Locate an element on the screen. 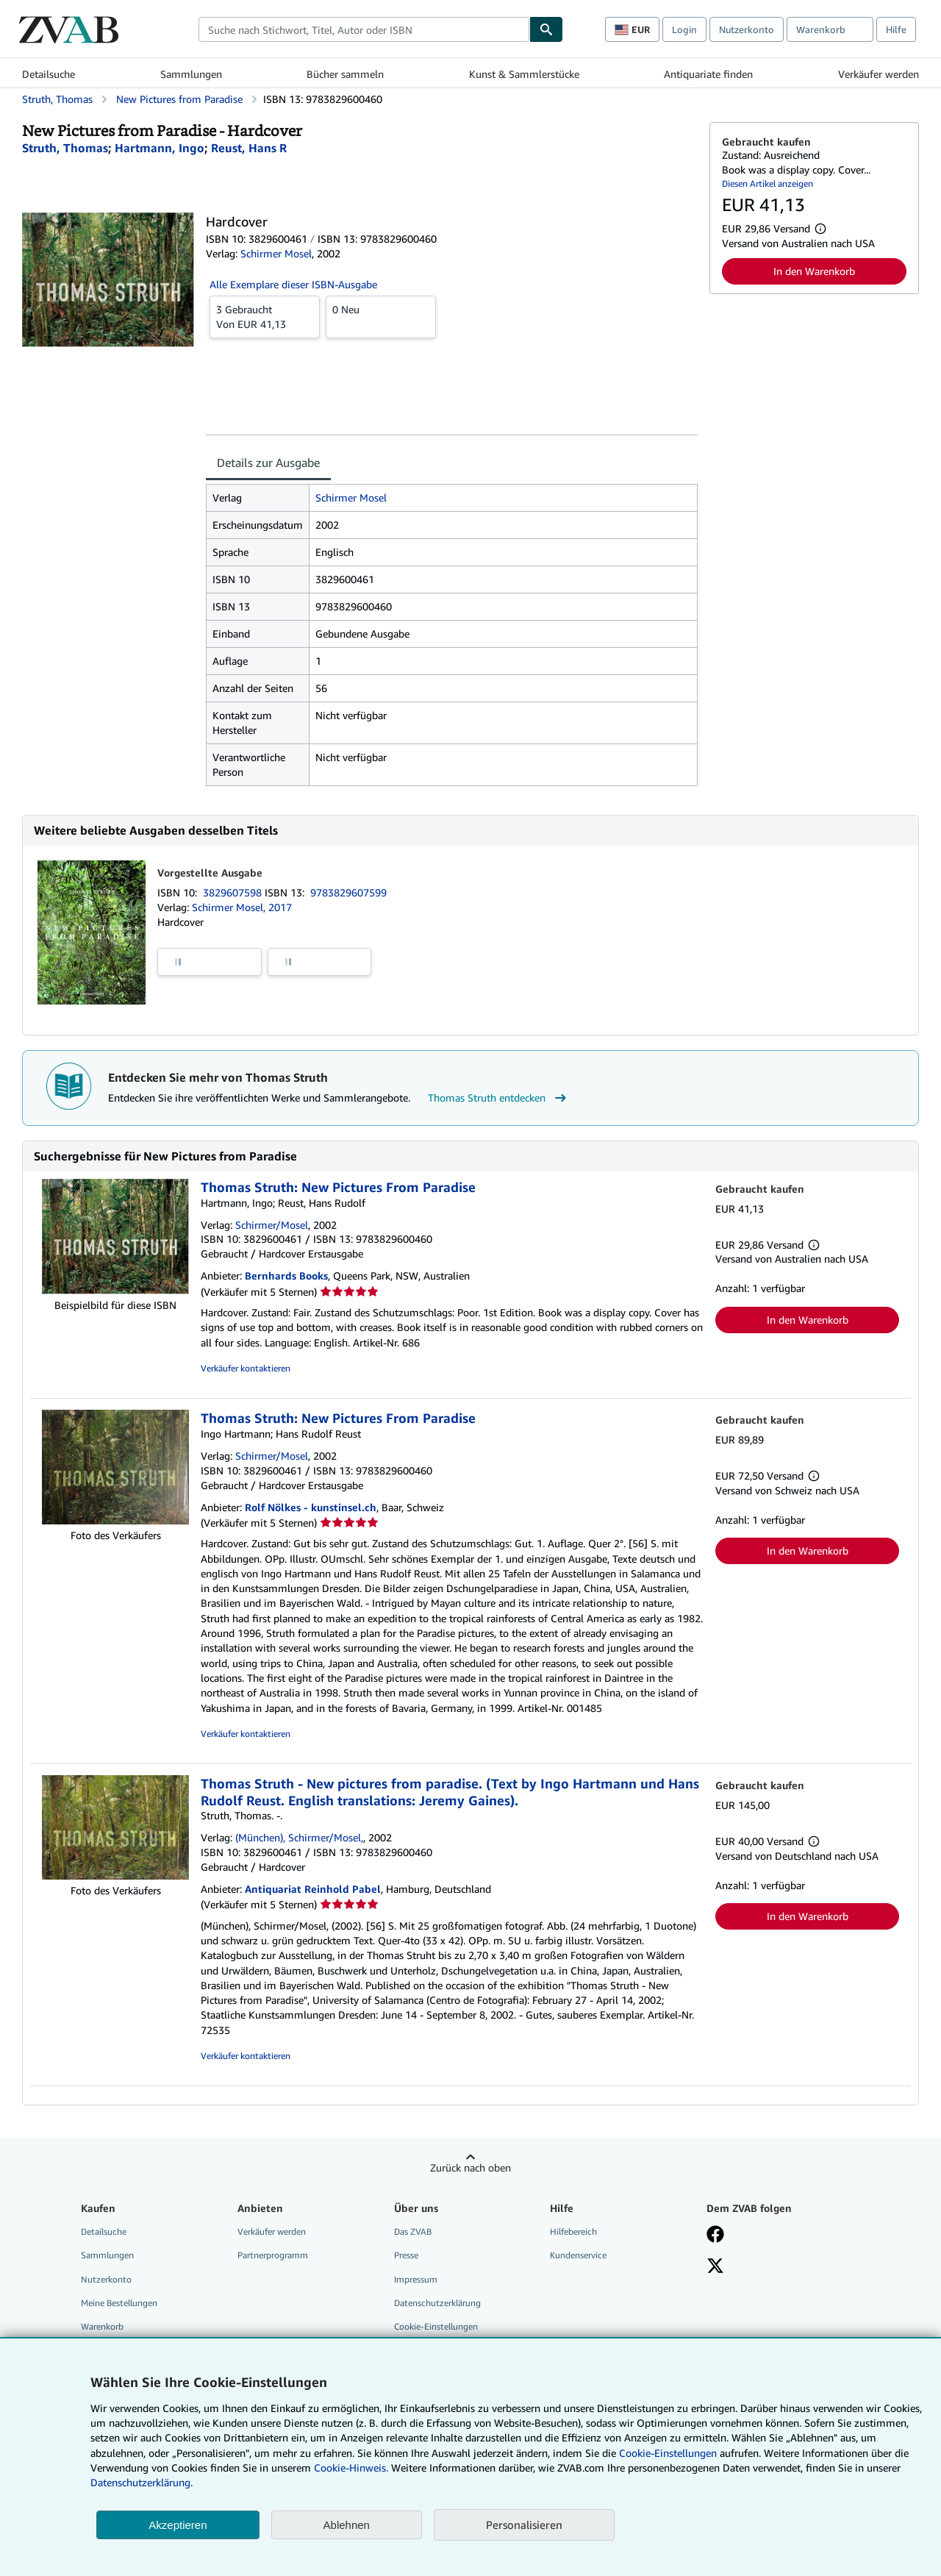 The width and height of the screenshot is (941, 2576). Personalisieren [link] is located at coordinates (524, 2524).